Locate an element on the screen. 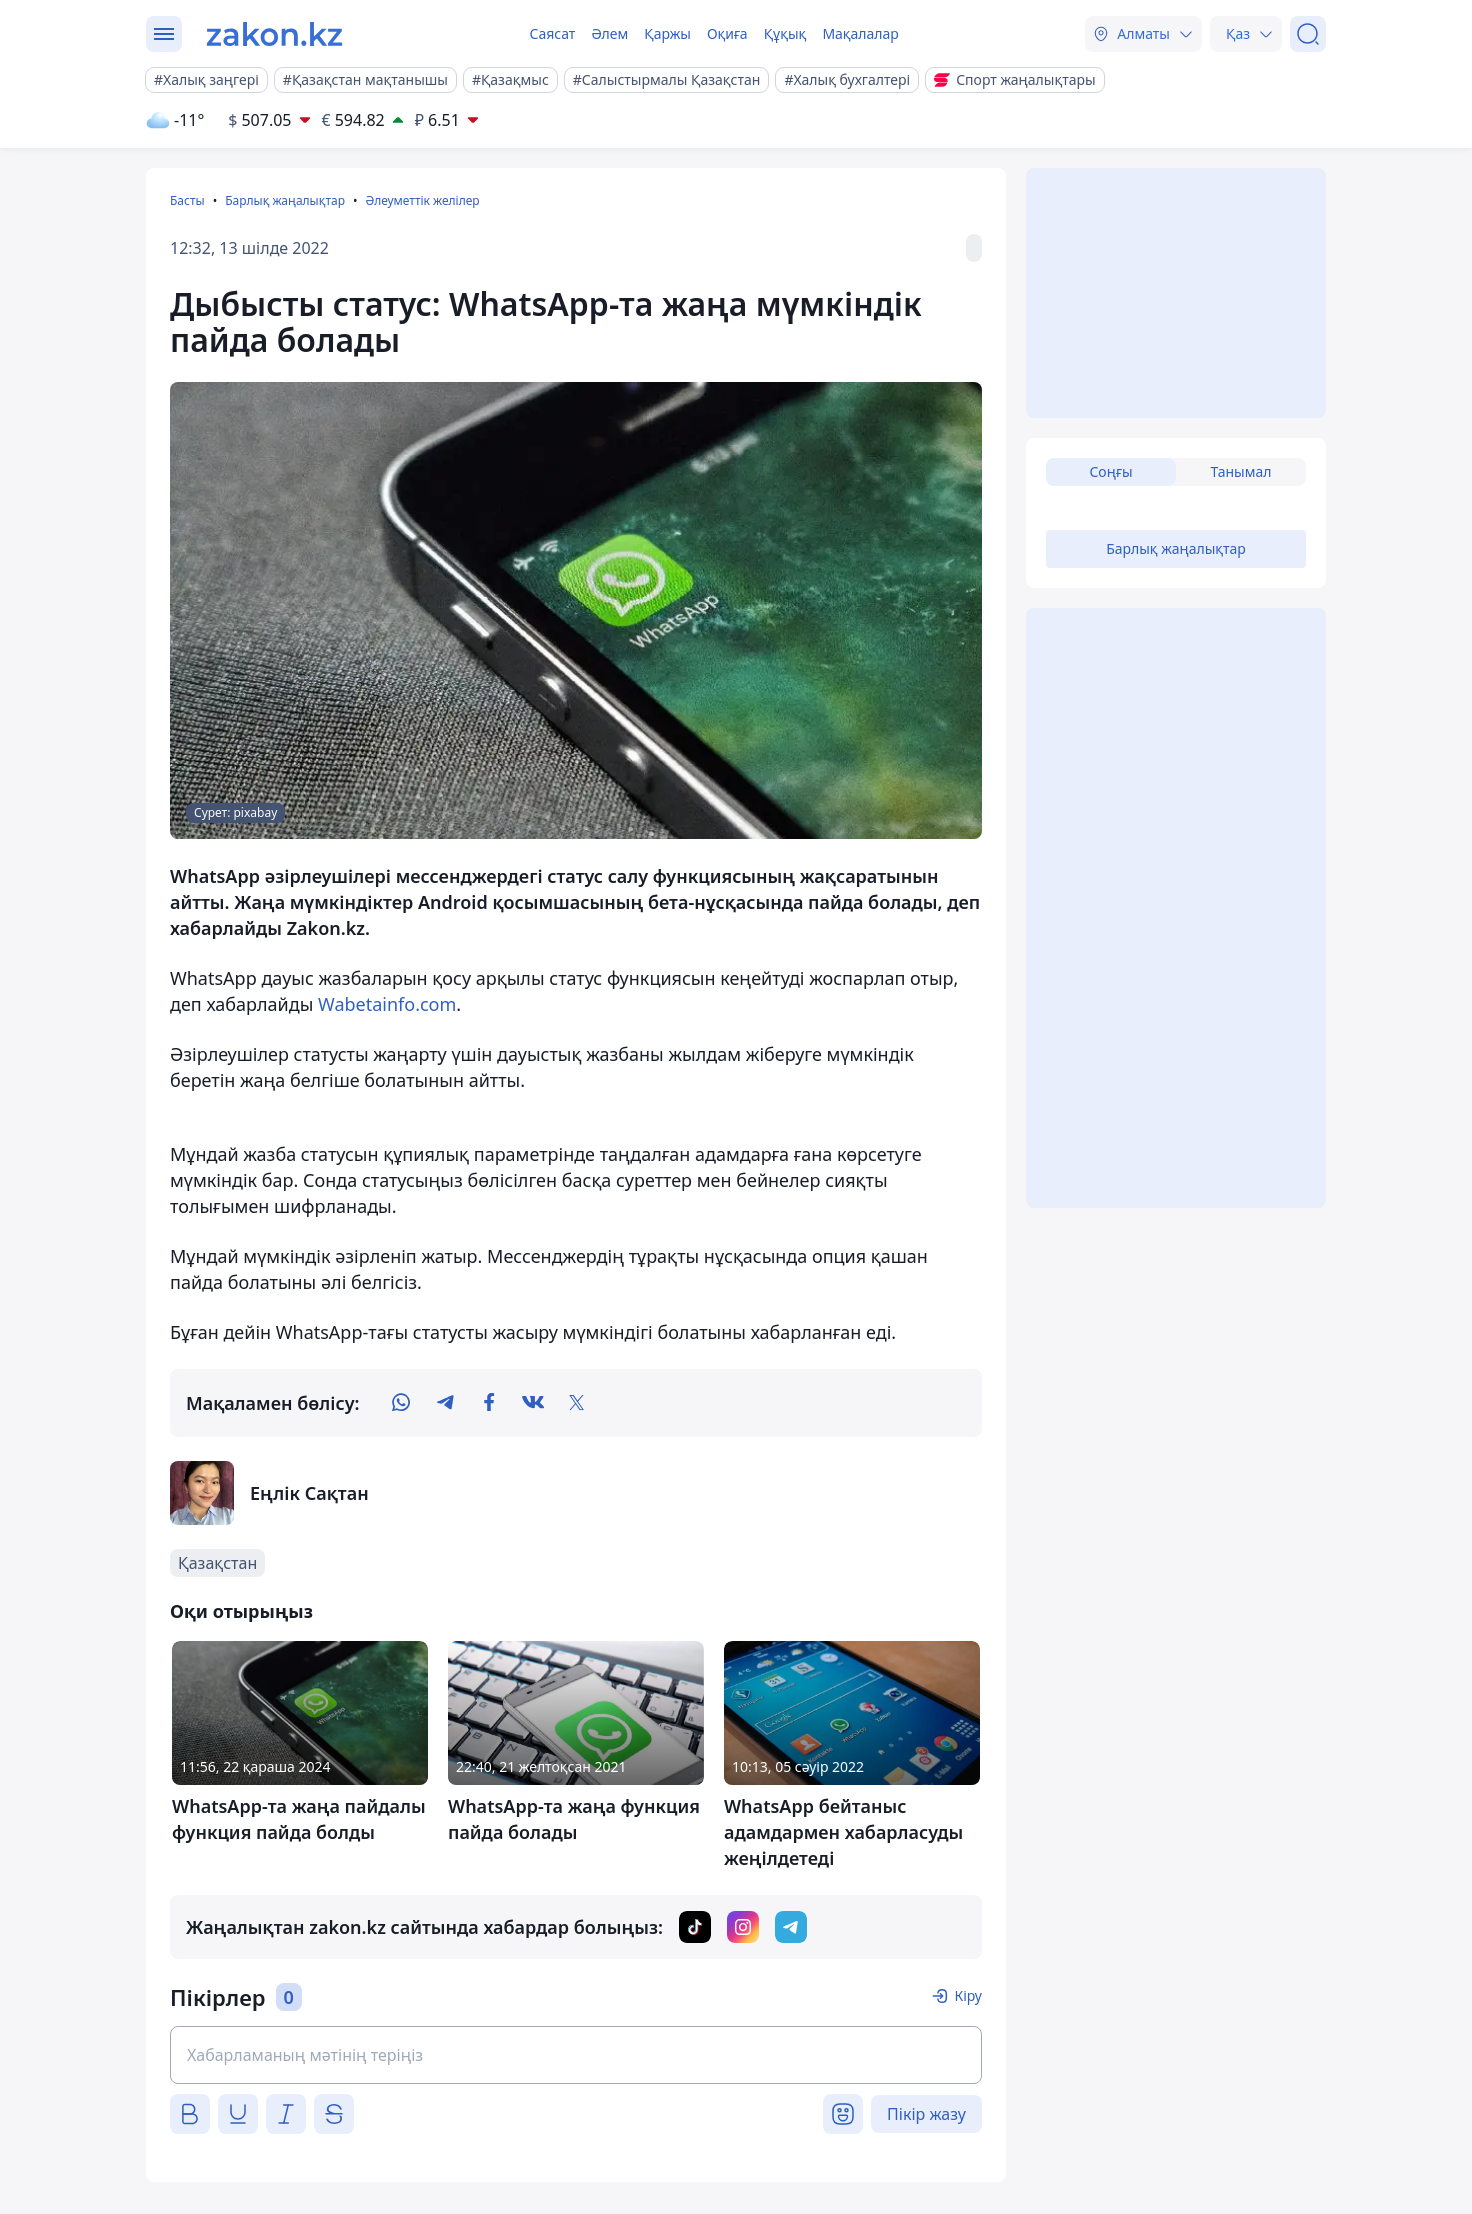  Әлеуметтік желілер is located at coordinates (422, 200).